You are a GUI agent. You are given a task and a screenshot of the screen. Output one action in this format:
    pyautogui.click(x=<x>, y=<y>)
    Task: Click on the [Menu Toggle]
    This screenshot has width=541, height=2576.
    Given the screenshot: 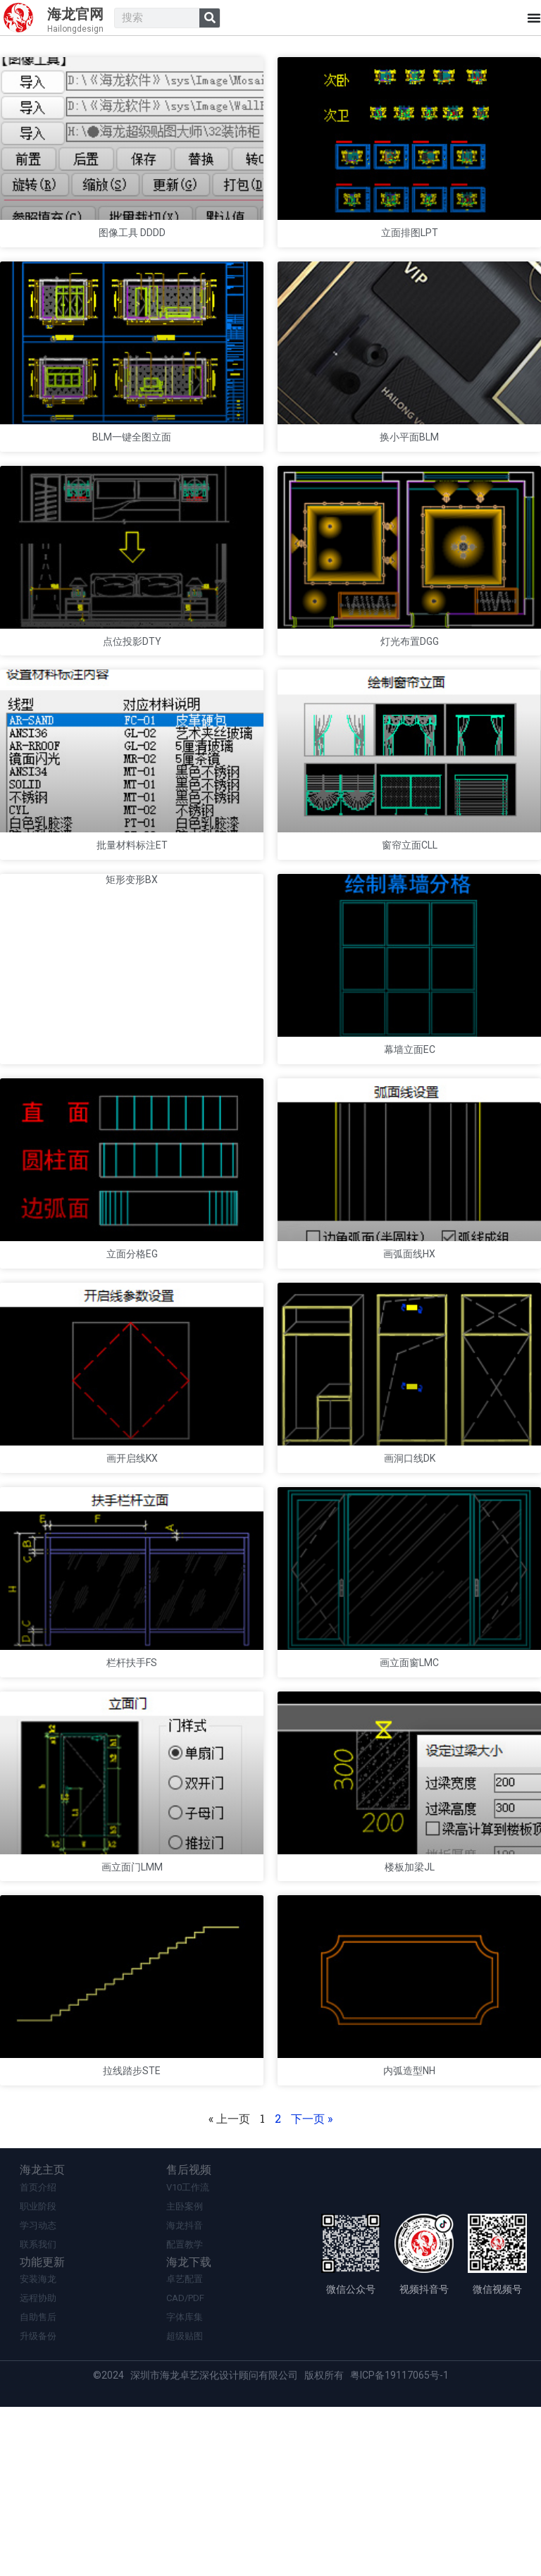 What is the action you would take?
    pyautogui.click(x=534, y=18)
    